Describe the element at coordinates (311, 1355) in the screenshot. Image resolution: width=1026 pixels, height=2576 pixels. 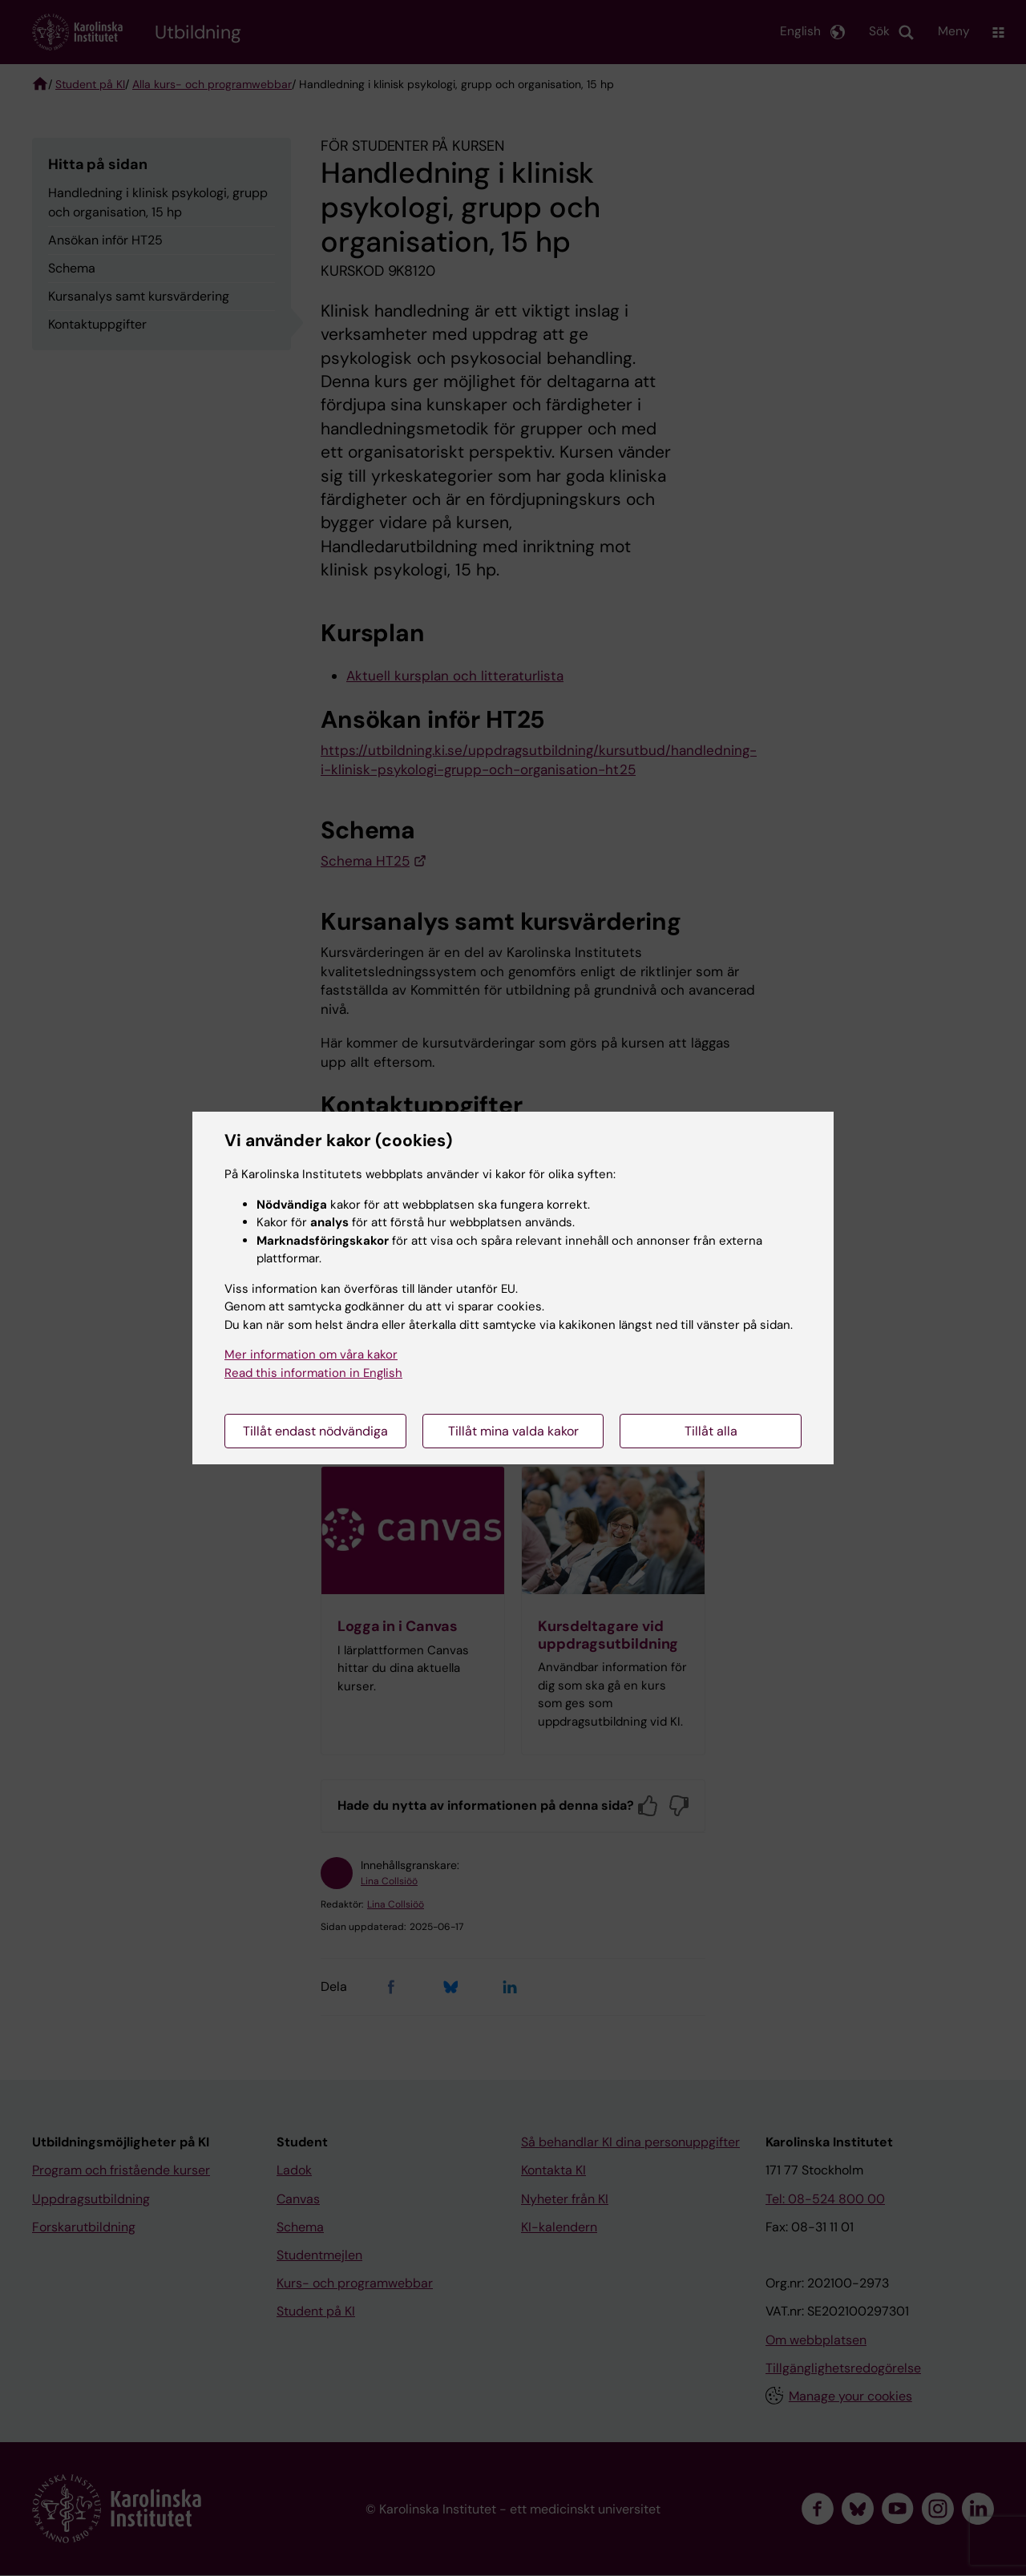
I see `Mer information om våra kakor` at that location.